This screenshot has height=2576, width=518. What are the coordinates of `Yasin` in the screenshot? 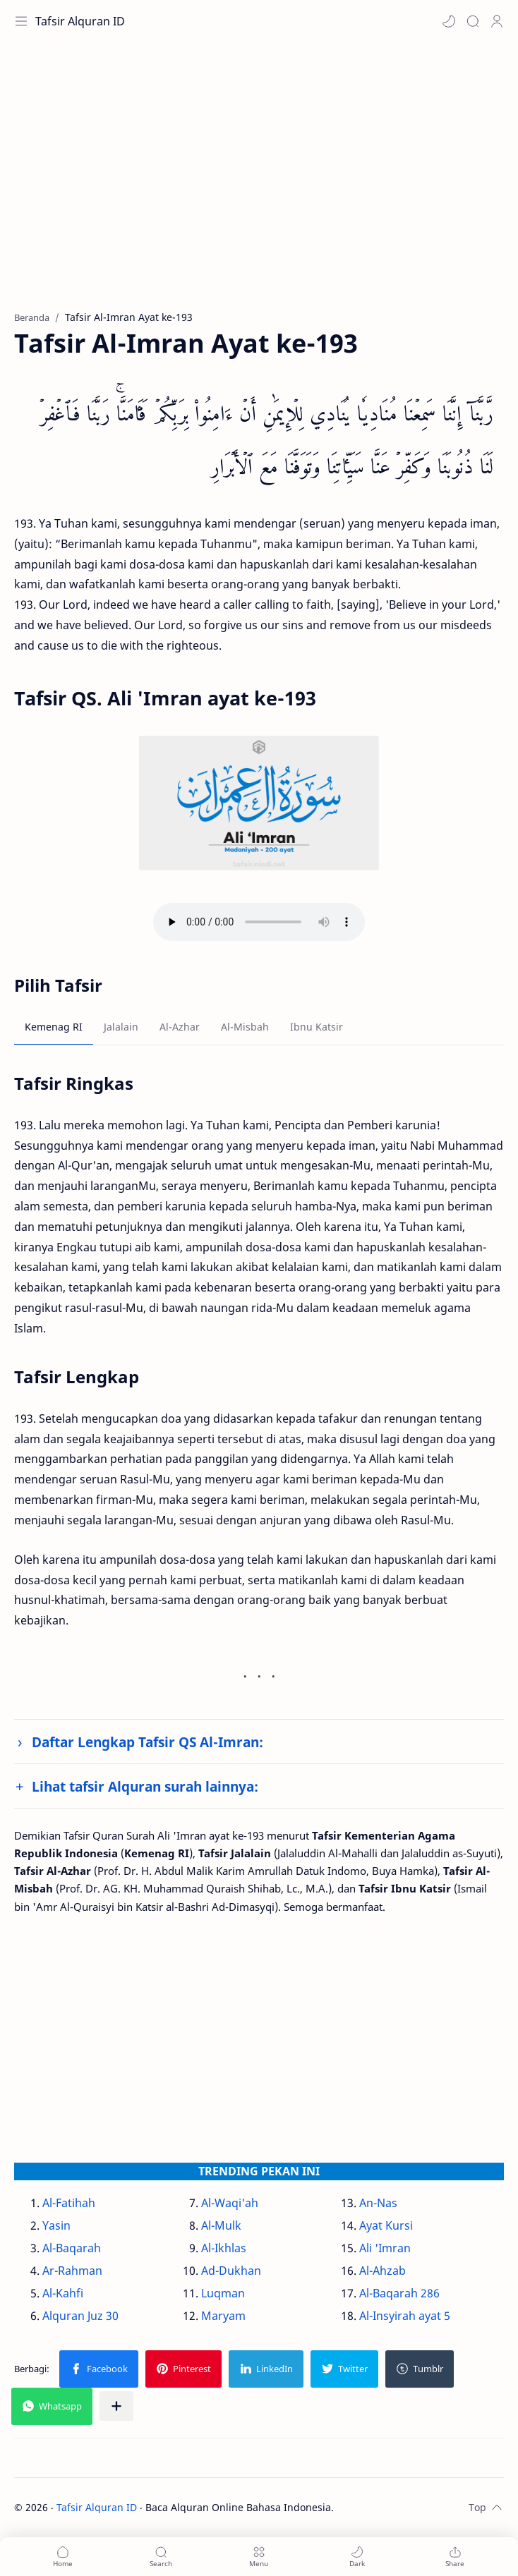 It's located at (56, 2225).